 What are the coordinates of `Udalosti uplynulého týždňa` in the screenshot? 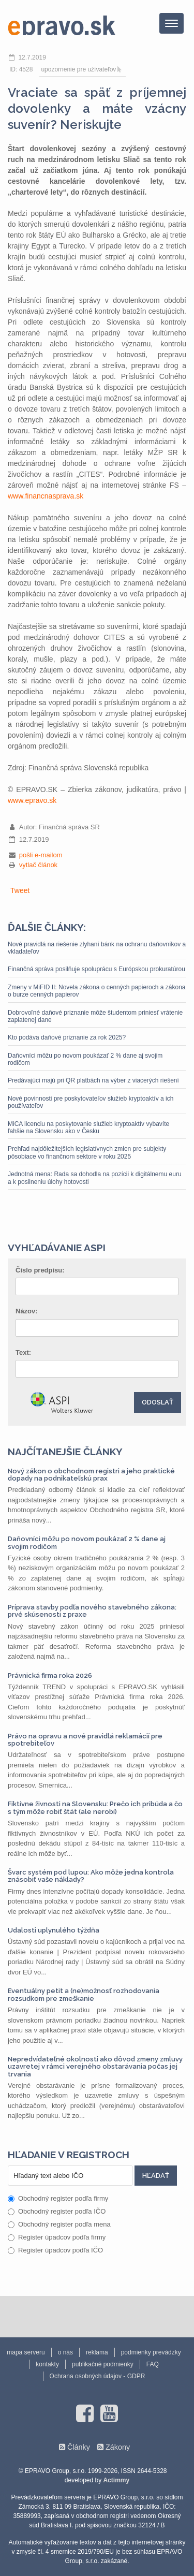 It's located at (53, 1930).